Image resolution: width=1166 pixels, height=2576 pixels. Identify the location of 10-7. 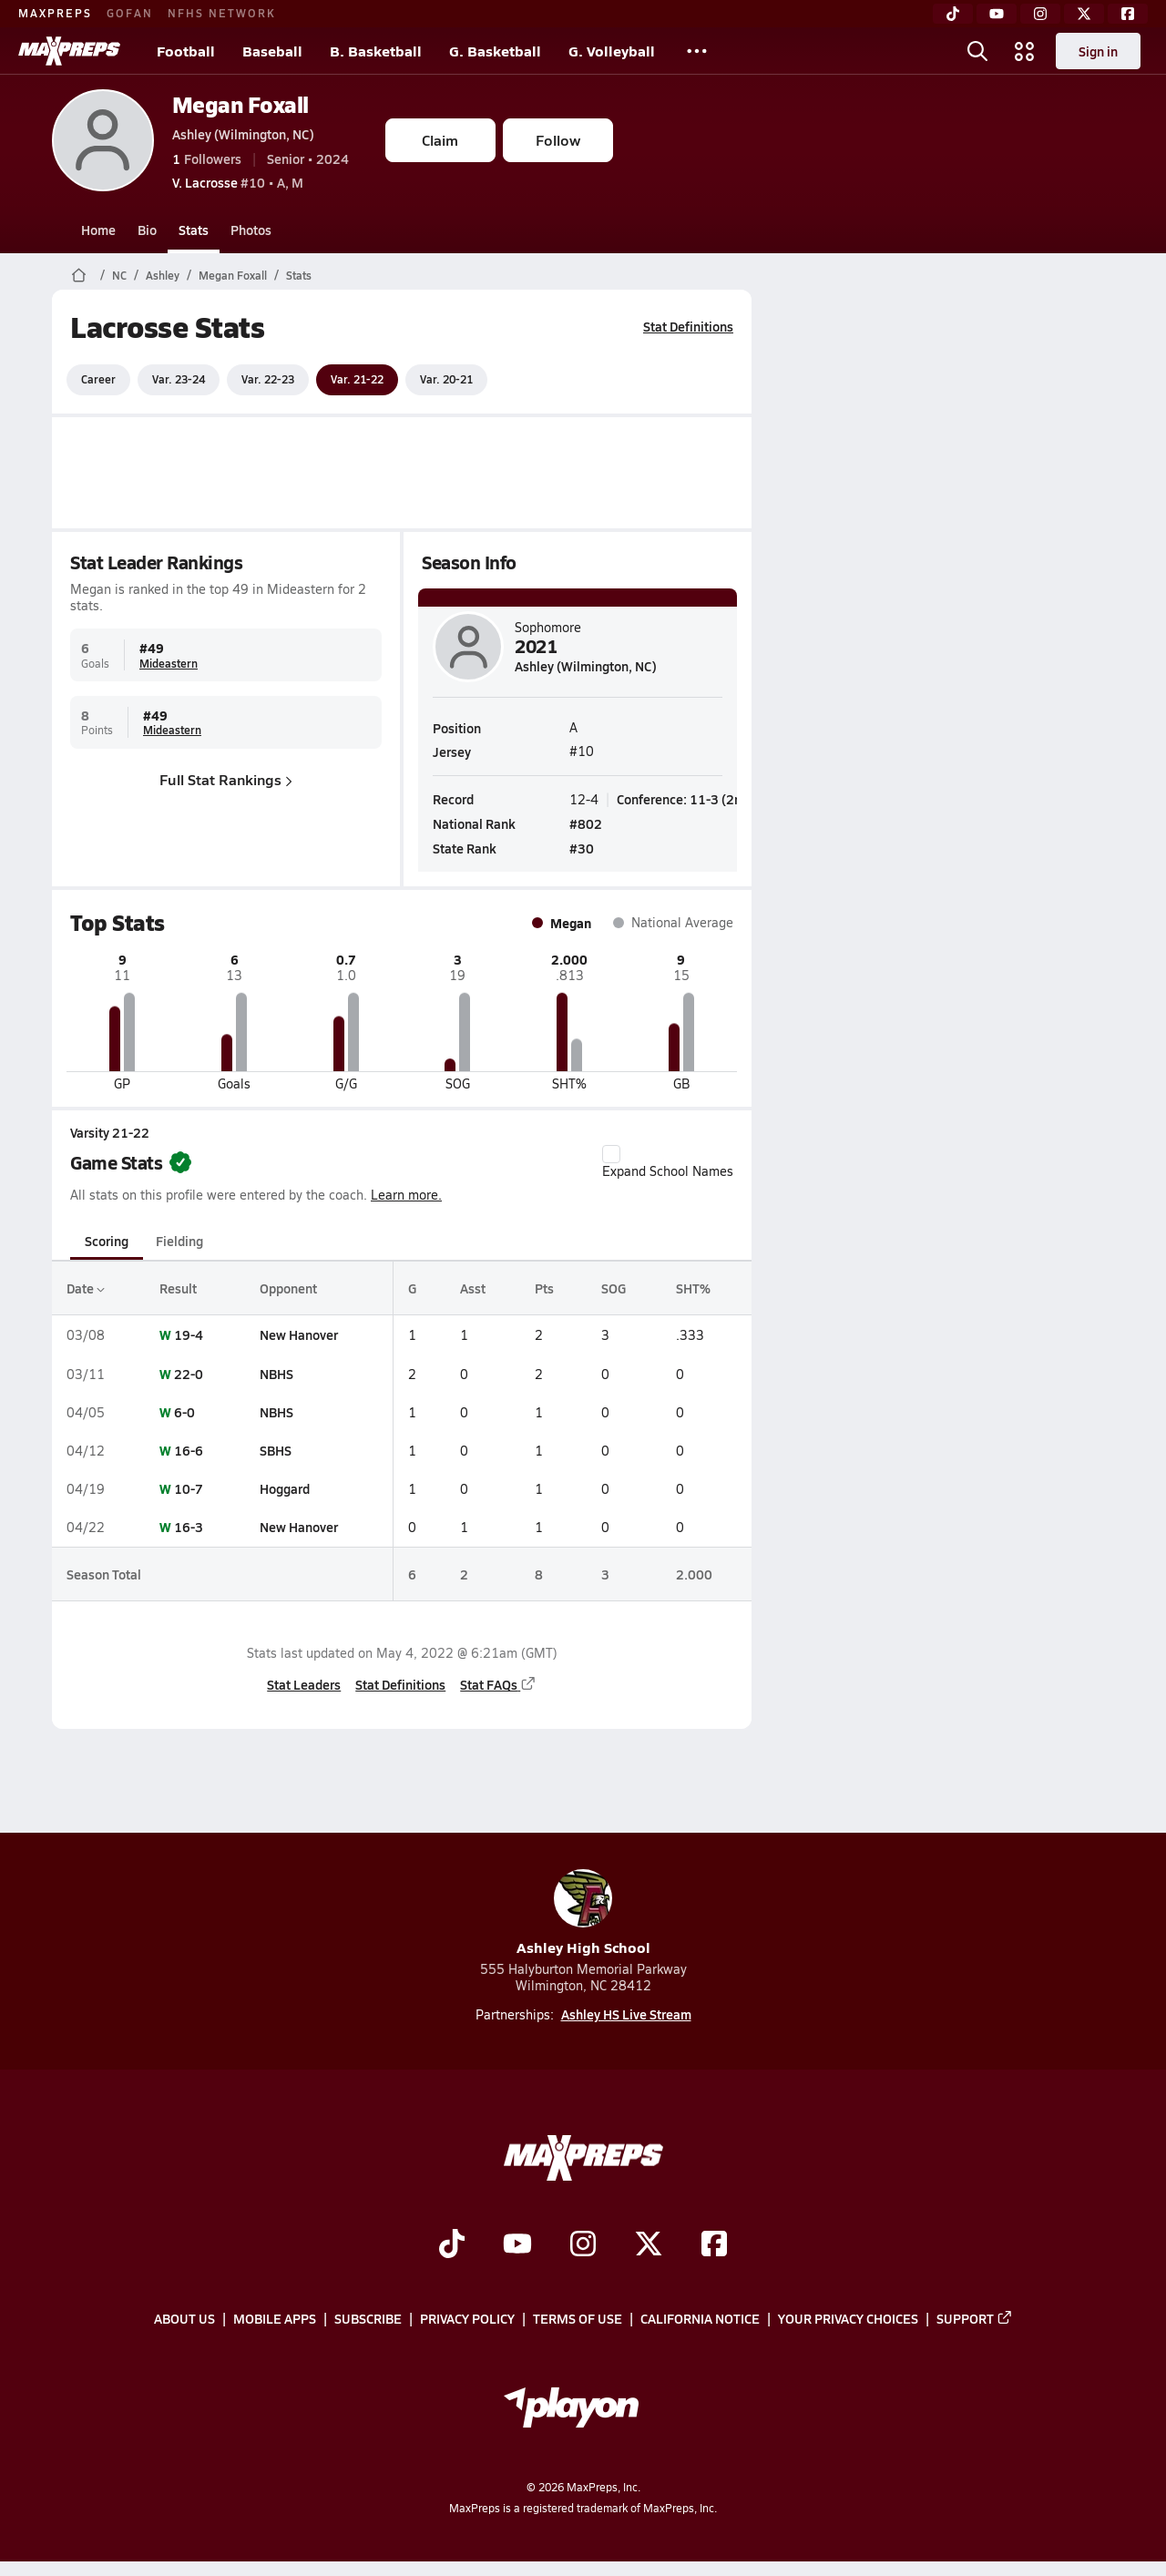
(188, 1488).